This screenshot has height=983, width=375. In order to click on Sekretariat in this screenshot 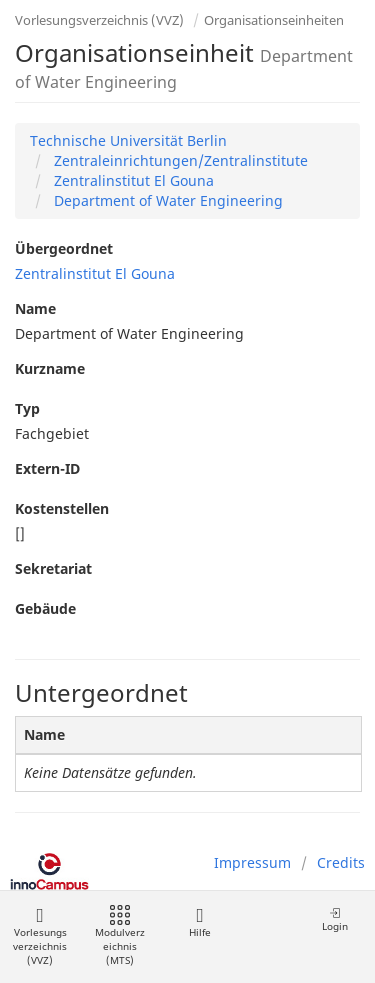, I will do `click(53, 568)`.